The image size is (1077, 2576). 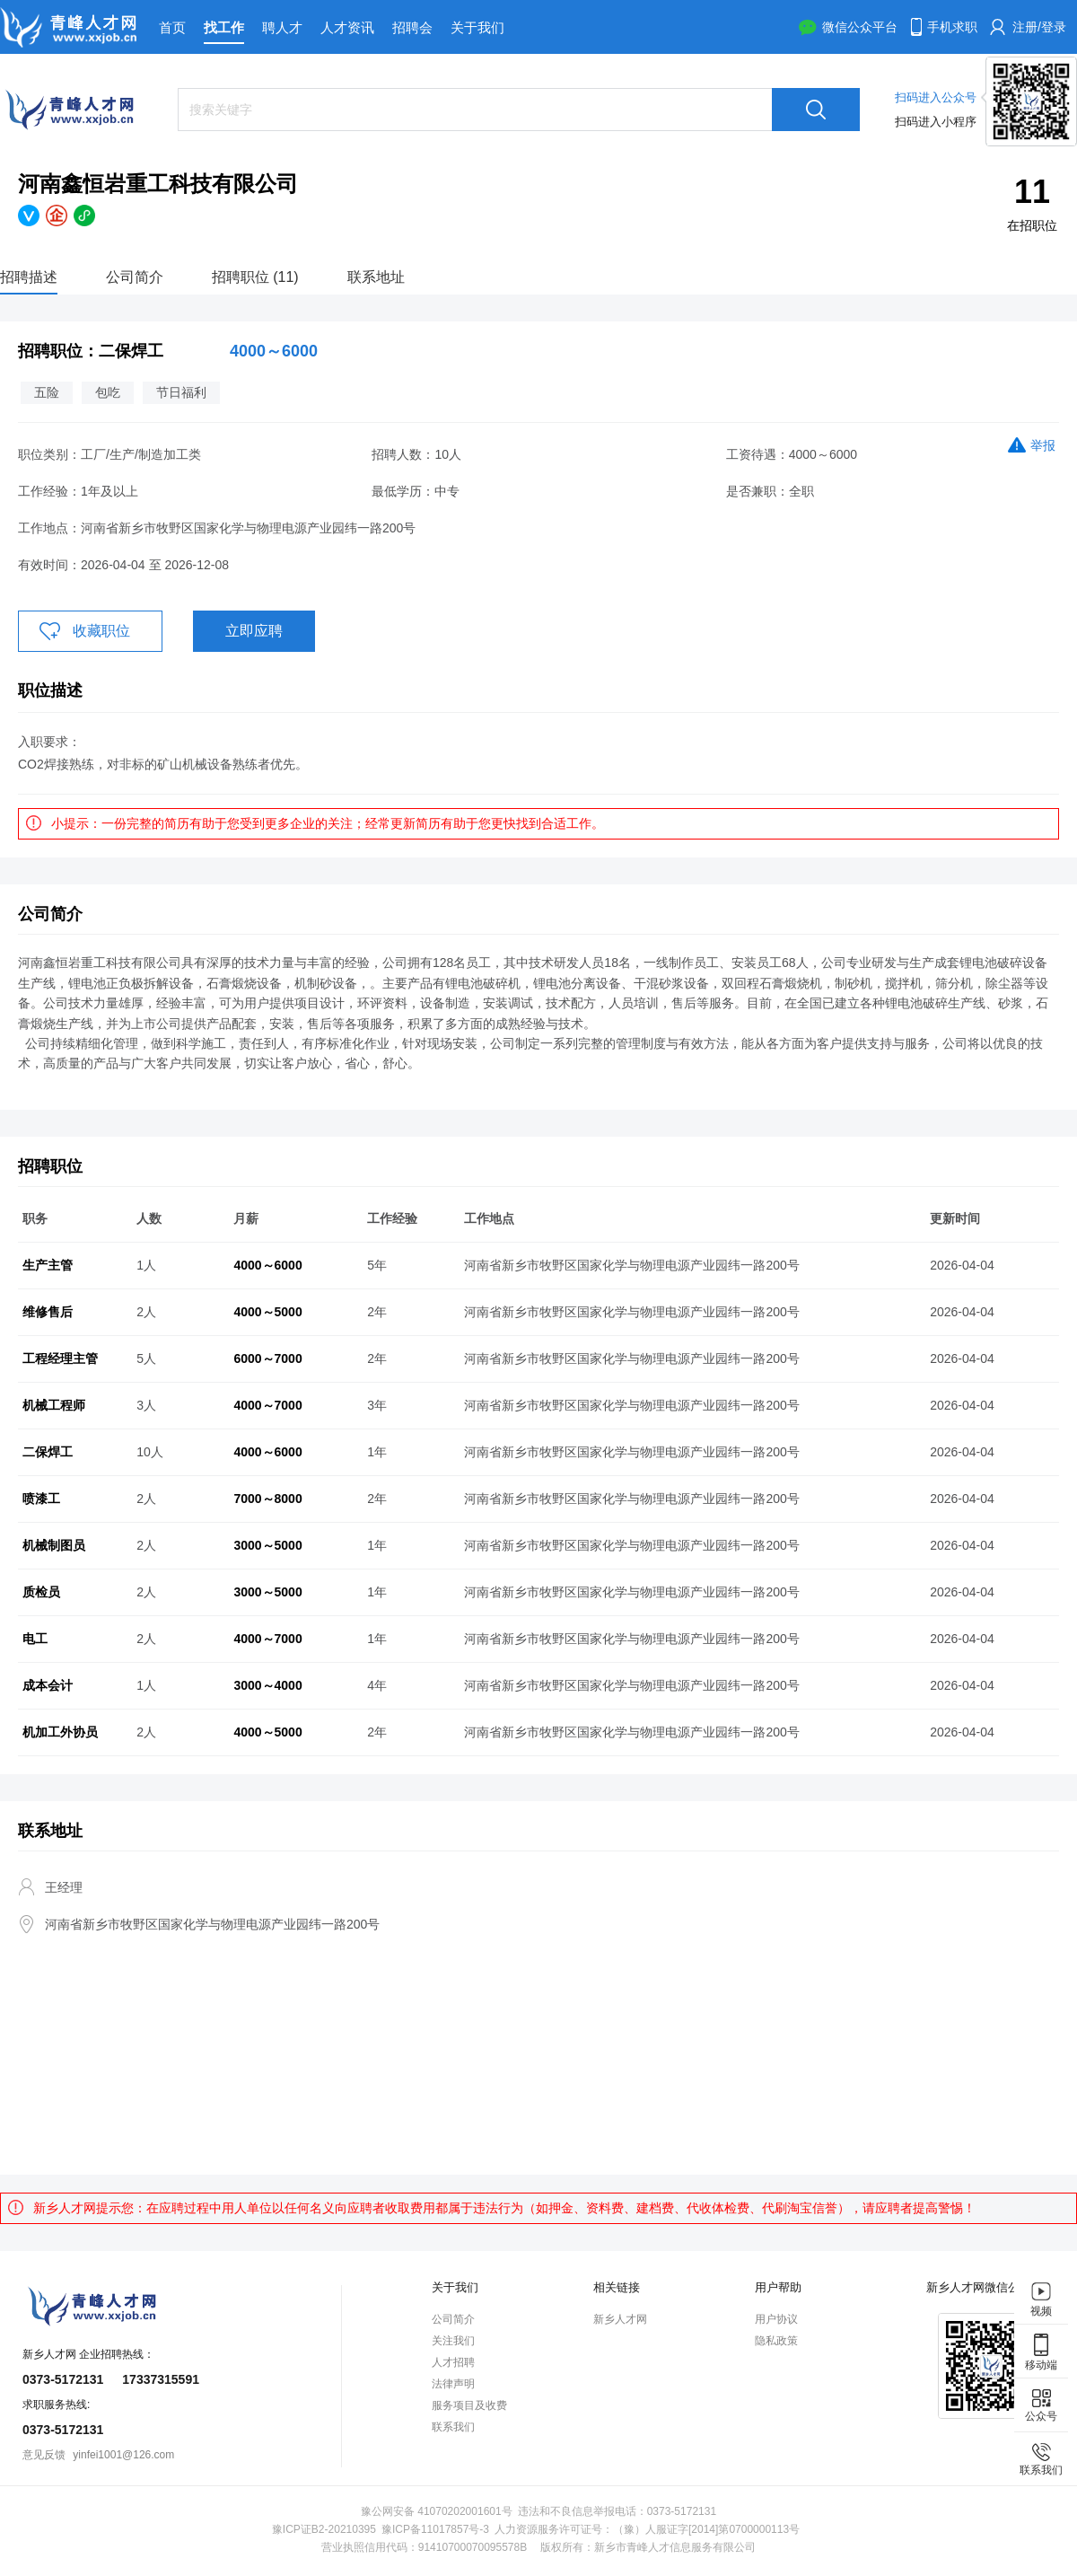 What do you see at coordinates (123, 2455) in the screenshot?
I see `yinfei1001@126.com` at bounding box center [123, 2455].